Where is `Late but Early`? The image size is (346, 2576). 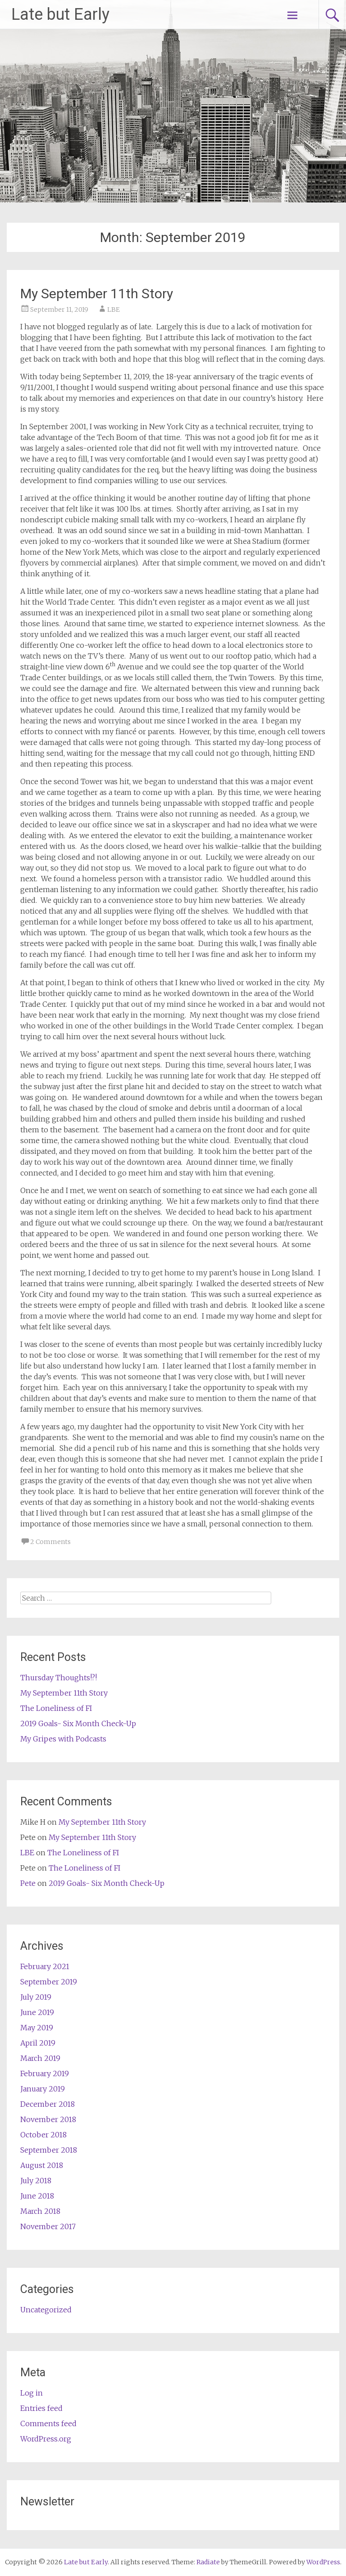
Late but Early is located at coordinates (60, 14).